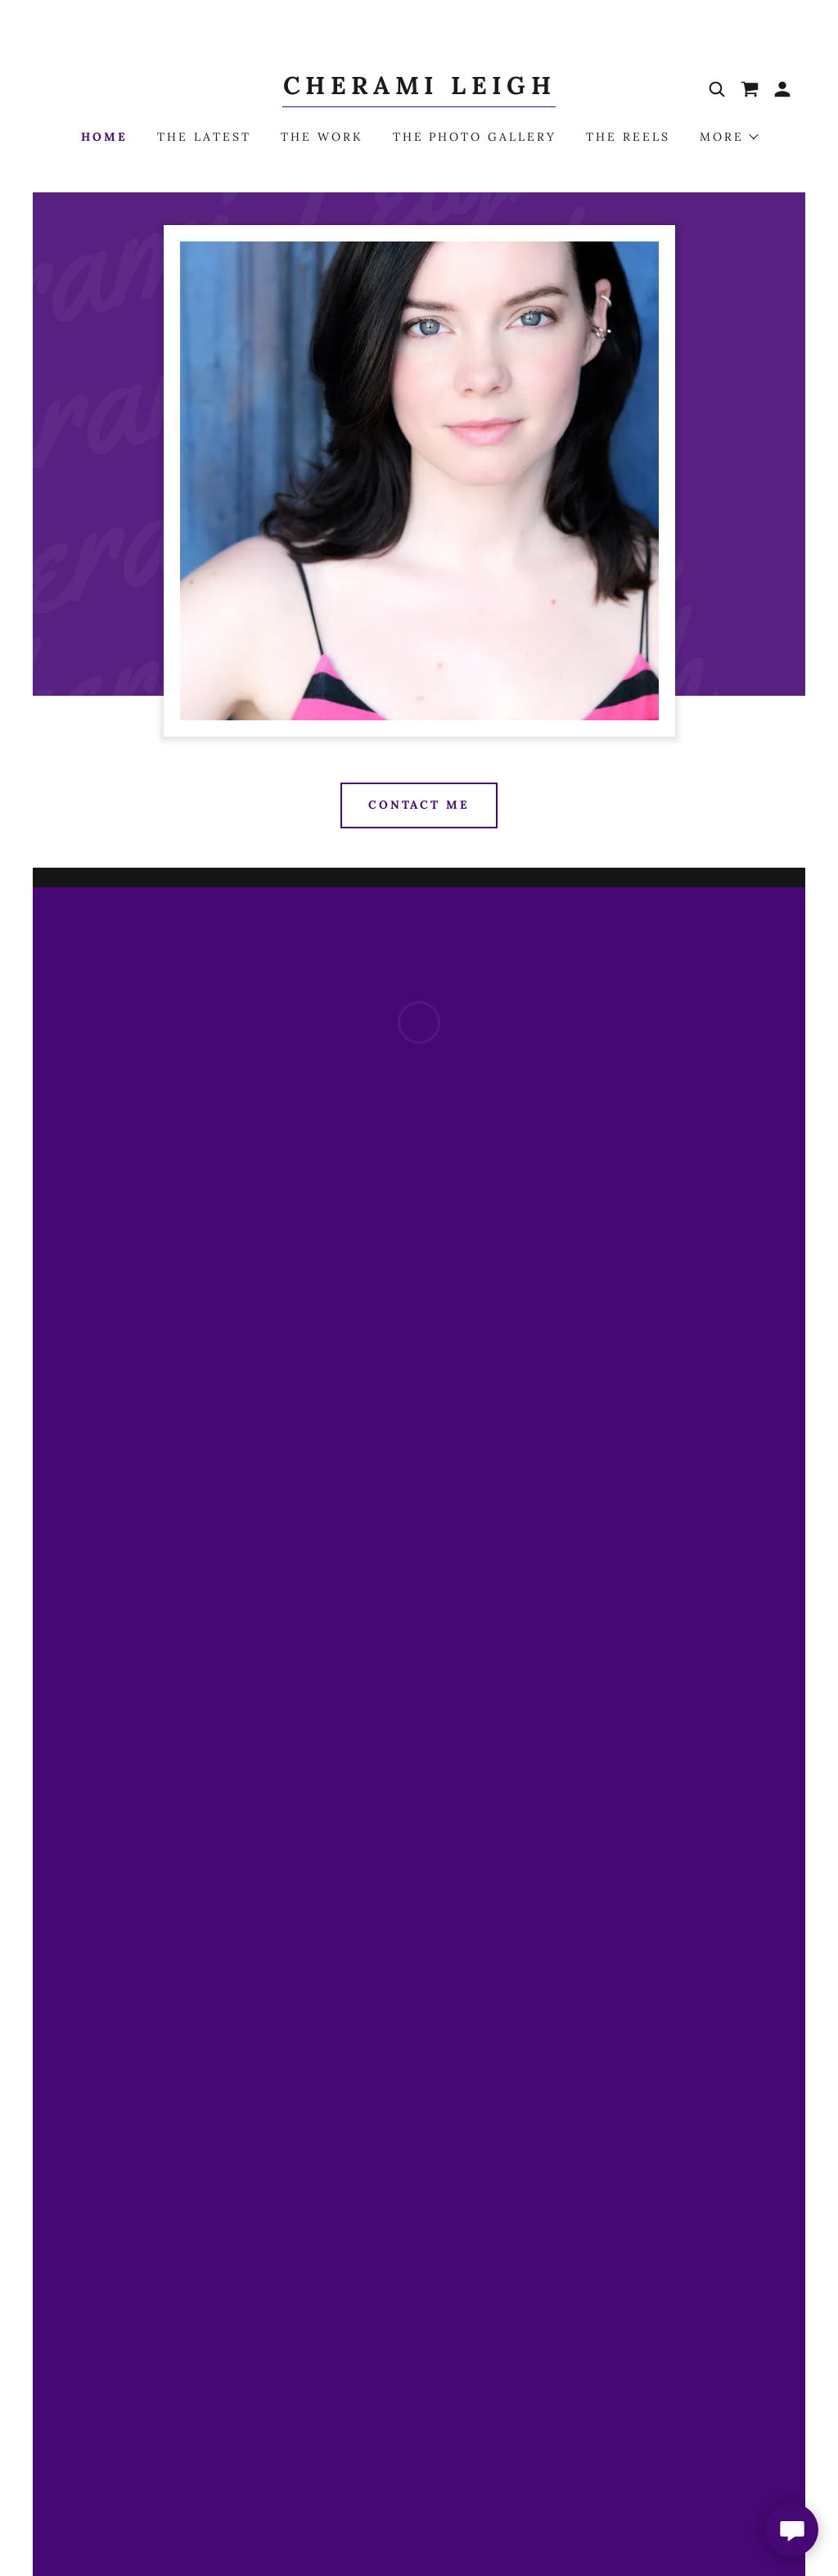 This screenshot has width=838, height=2576. What do you see at coordinates (104, 136) in the screenshot?
I see `Home [link]` at bounding box center [104, 136].